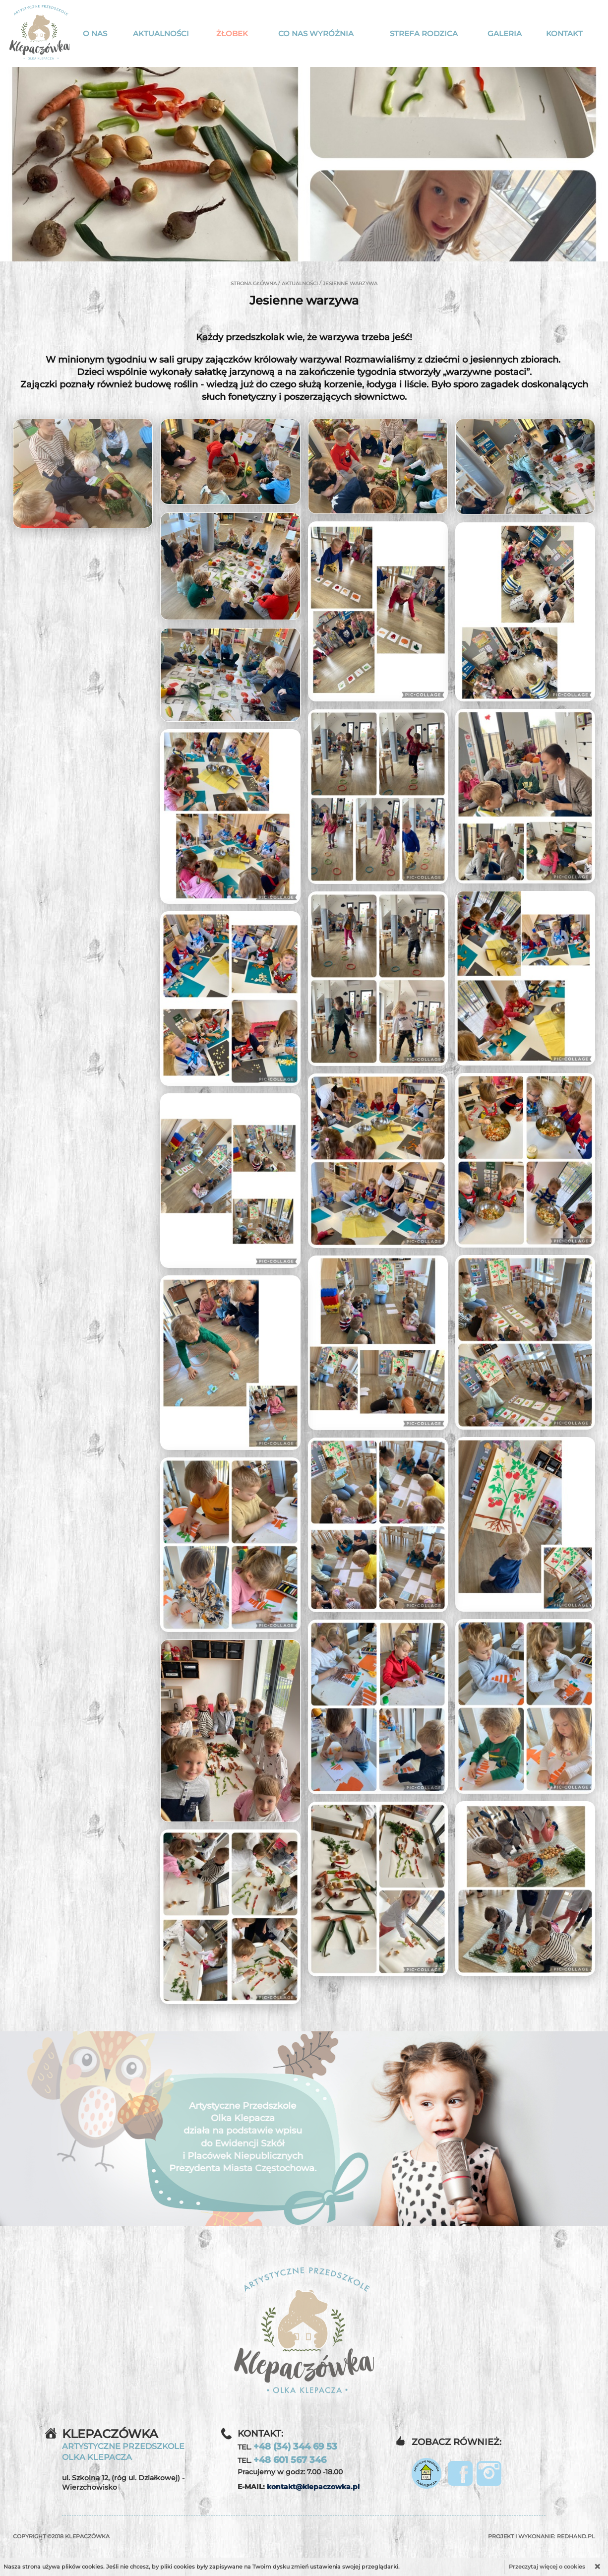  What do you see at coordinates (541, 2536) in the screenshot?
I see `Projekt i wykonanie:` at bounding box center [541, 2536].